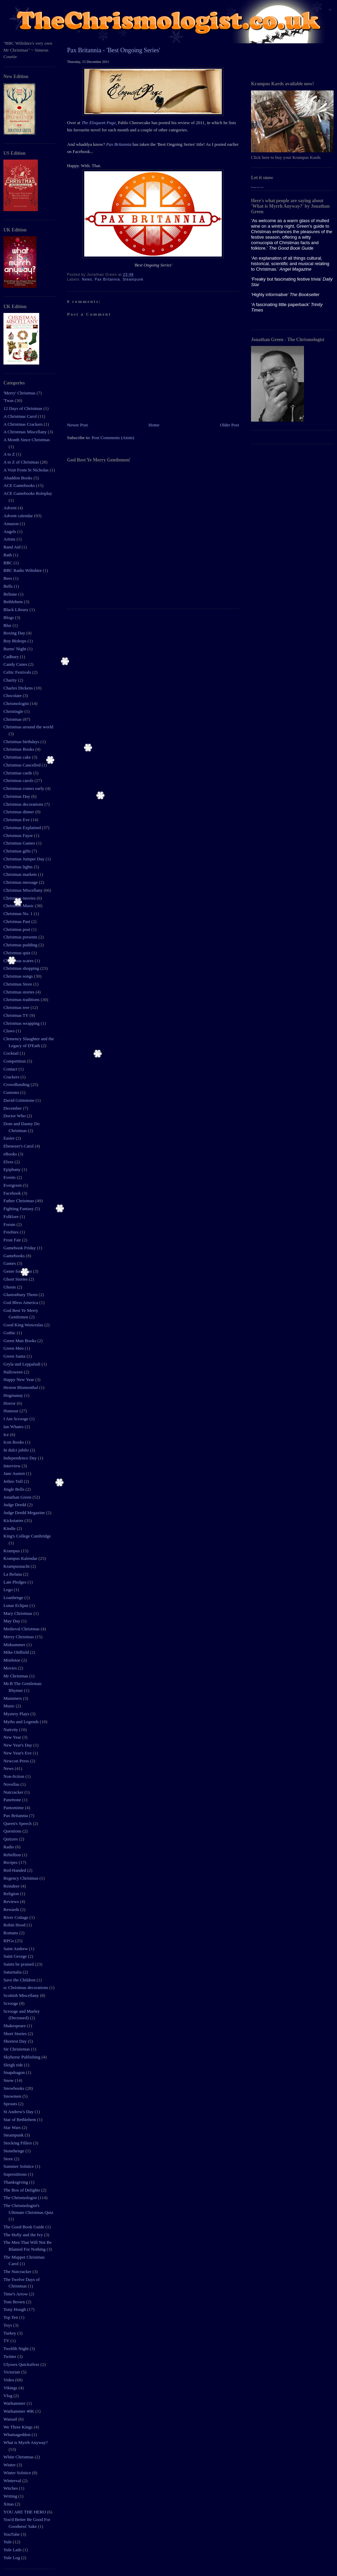  I want to click on Music, so click(9, 1705).